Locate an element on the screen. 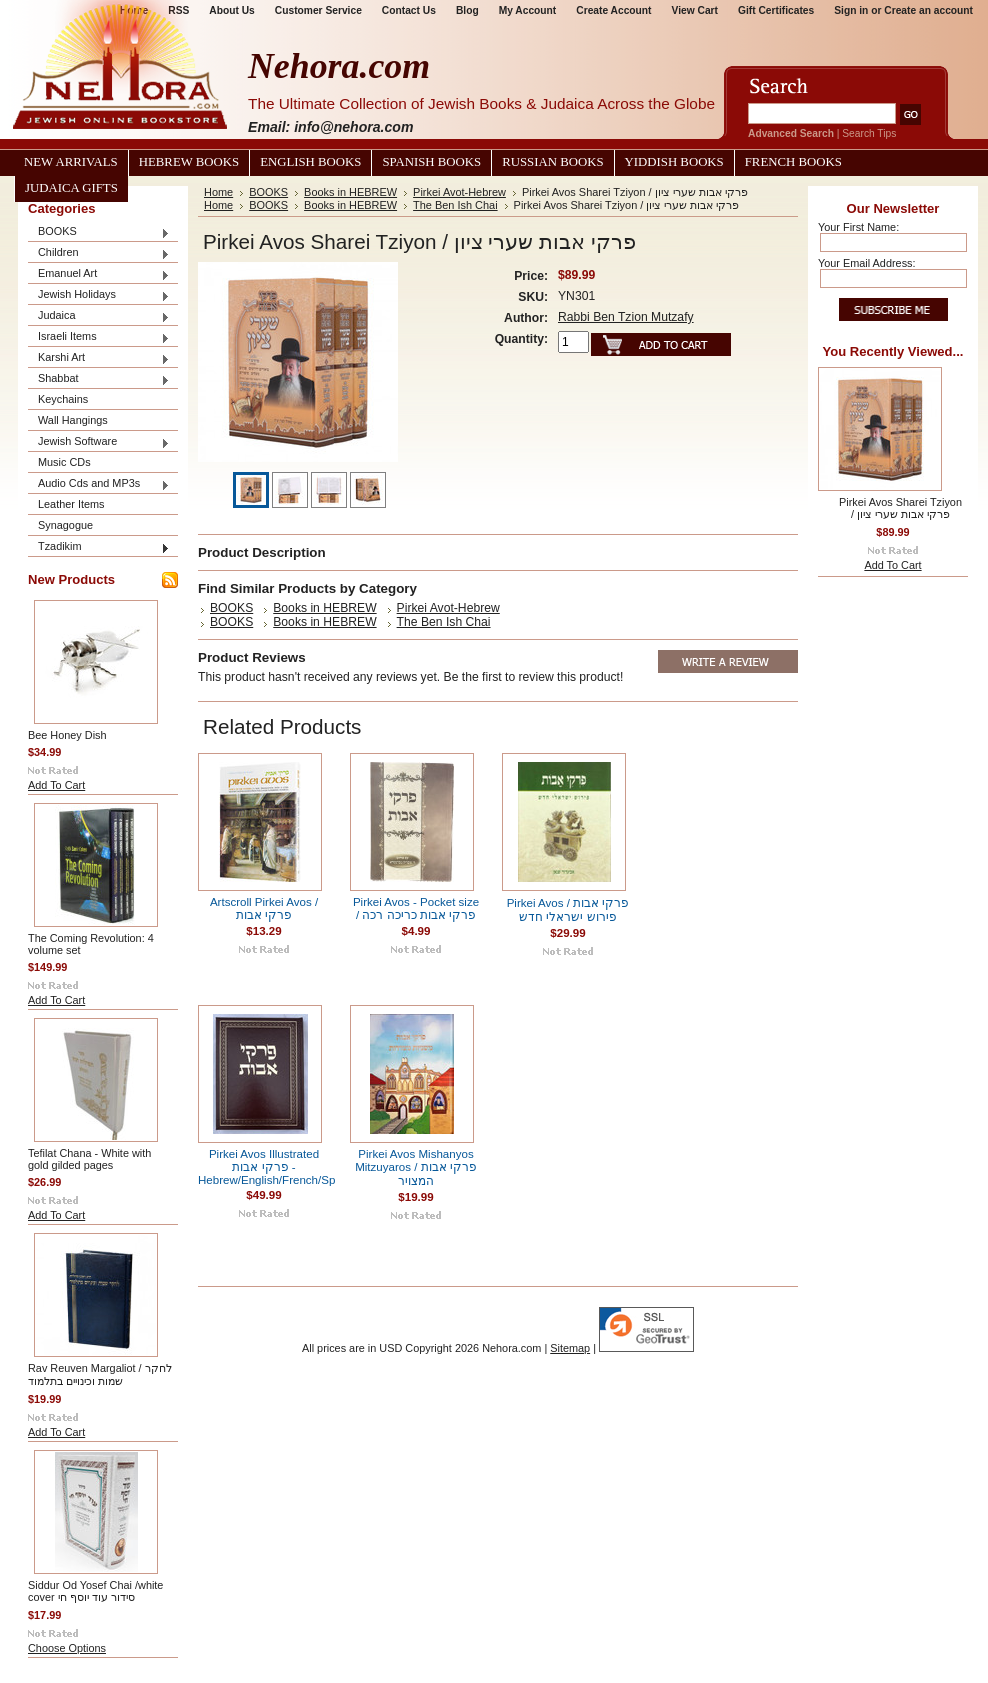  Jewish Holidays is located at coordinates (99, 295).